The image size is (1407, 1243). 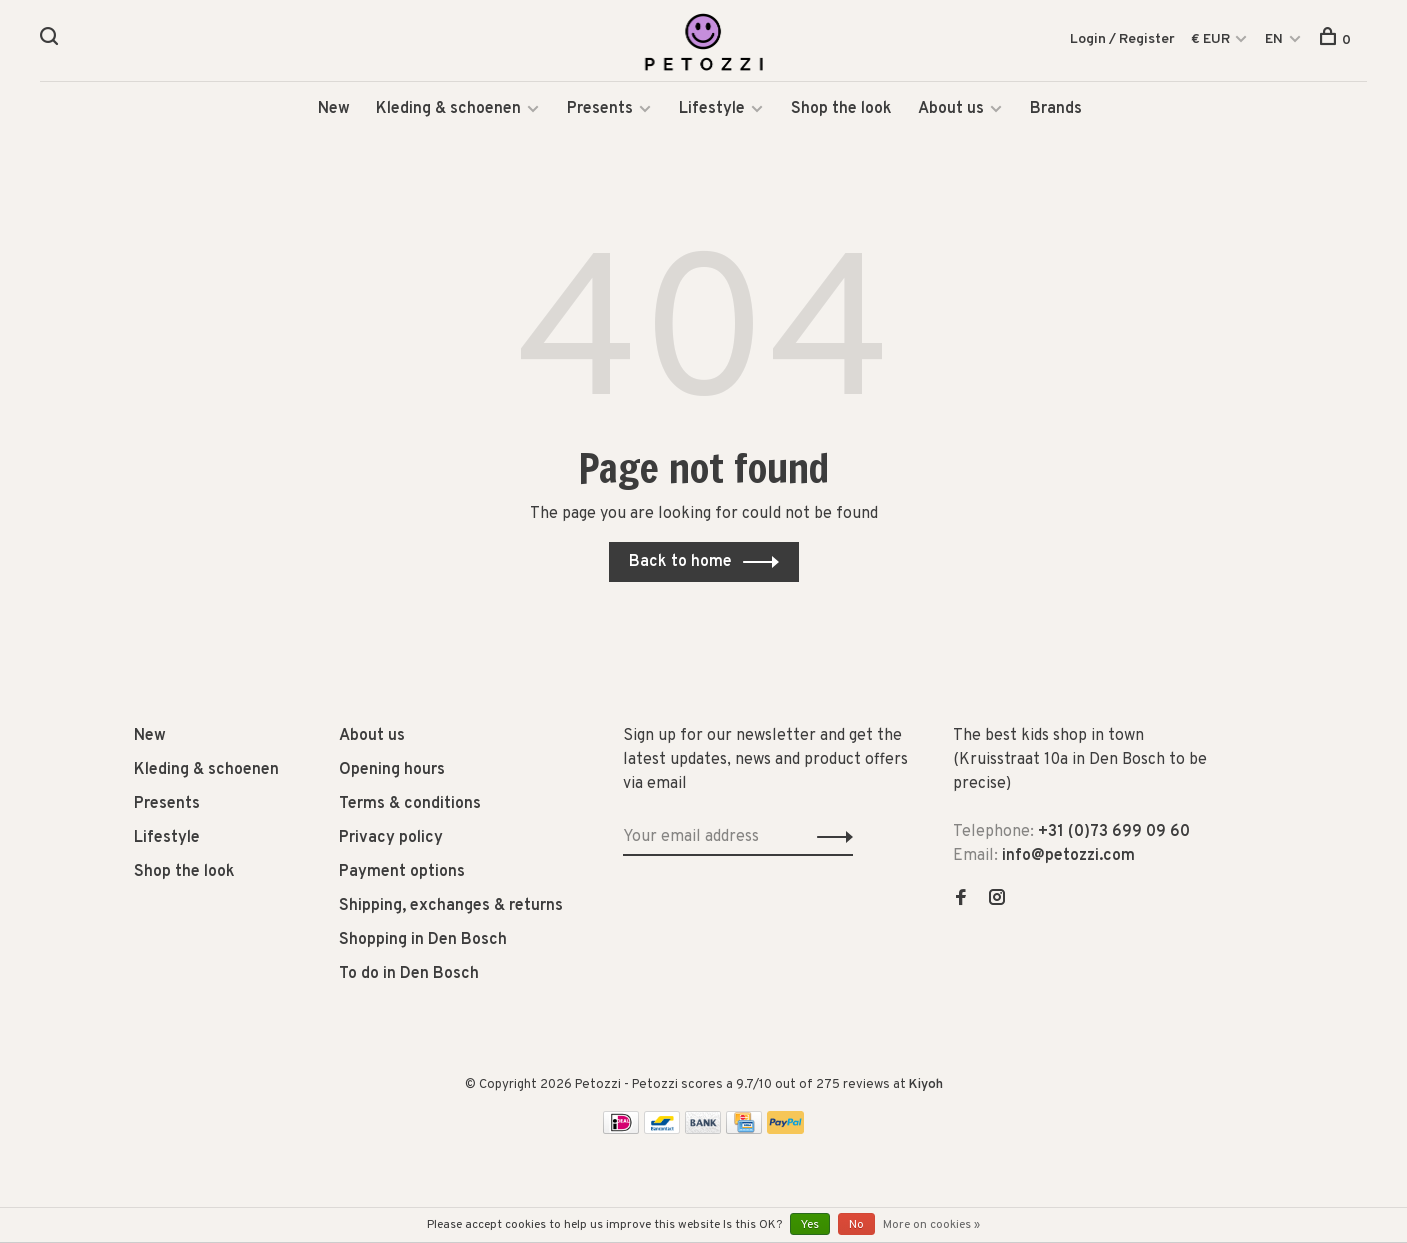 What do you see at coordinates (810, 1225) in the screenshot?
I see `Yes` at bounding box center [810, 1225].